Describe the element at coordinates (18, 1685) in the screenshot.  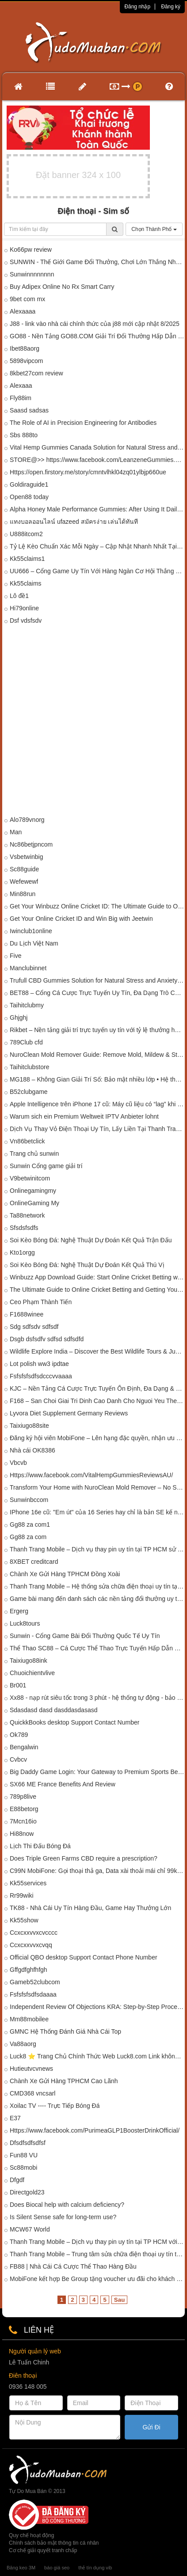
I see `Br001` at that location.